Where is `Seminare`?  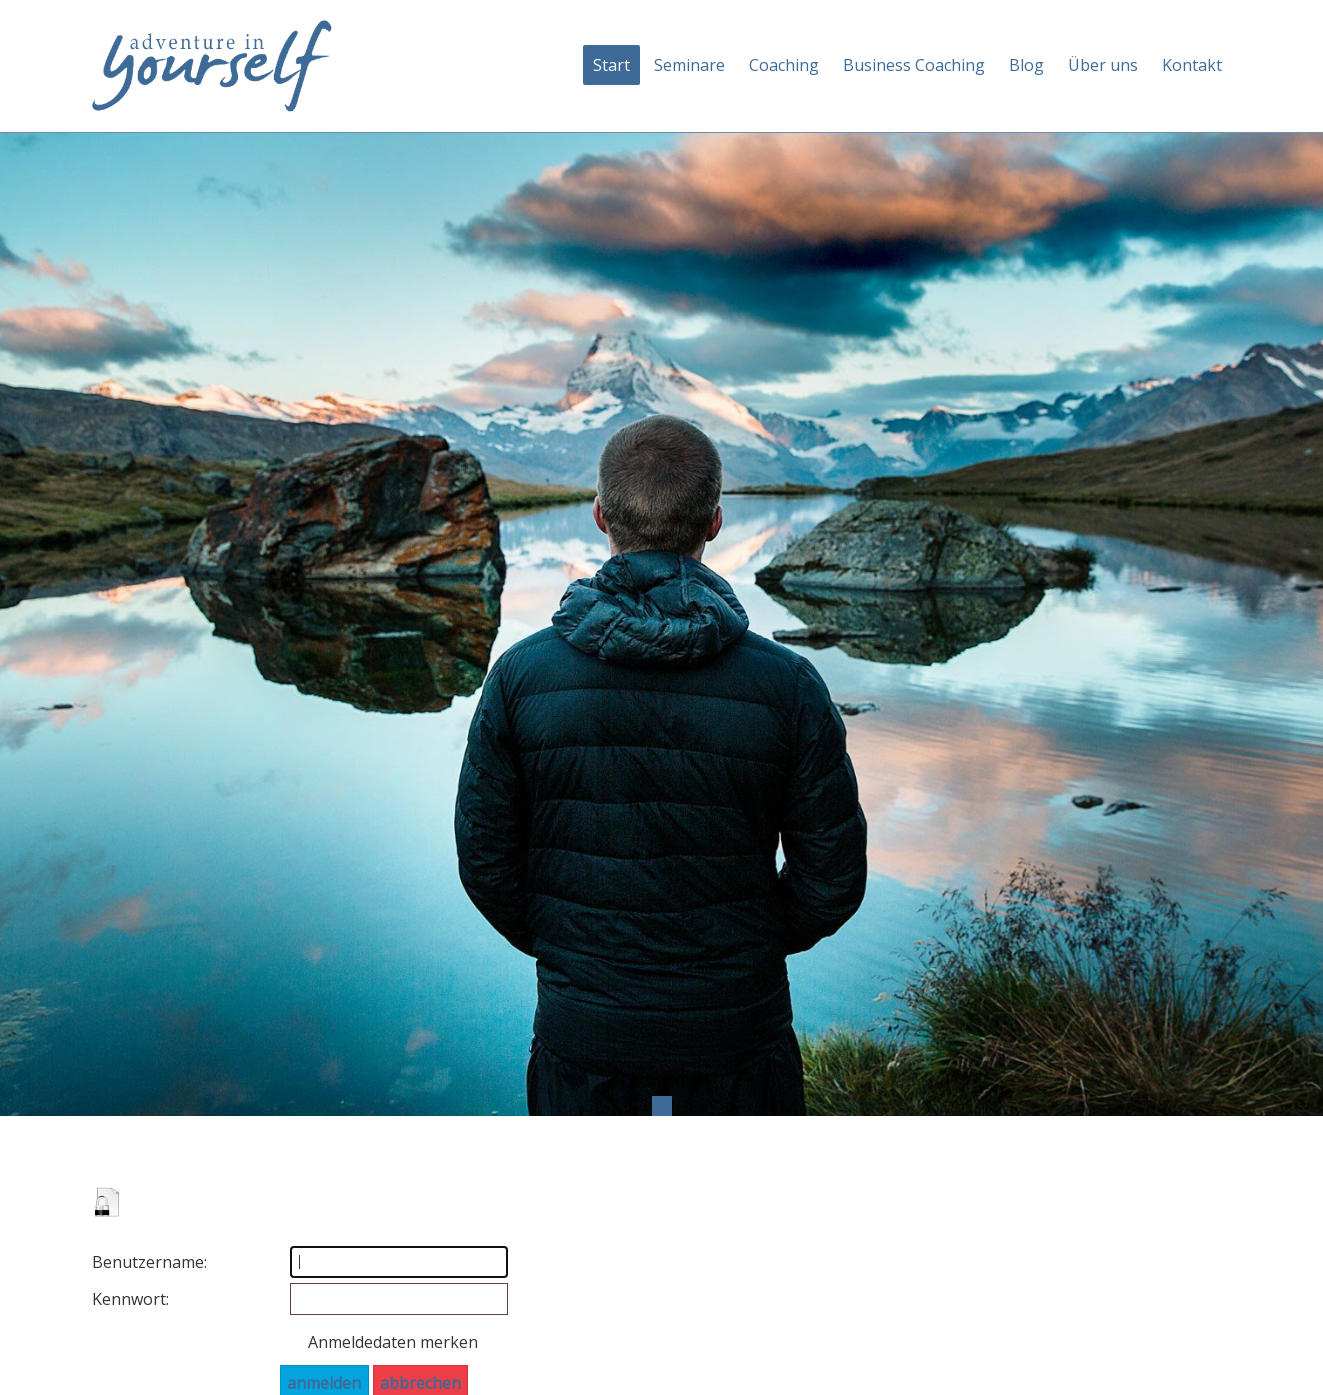 Seminare is located at coordinates (689, 65).